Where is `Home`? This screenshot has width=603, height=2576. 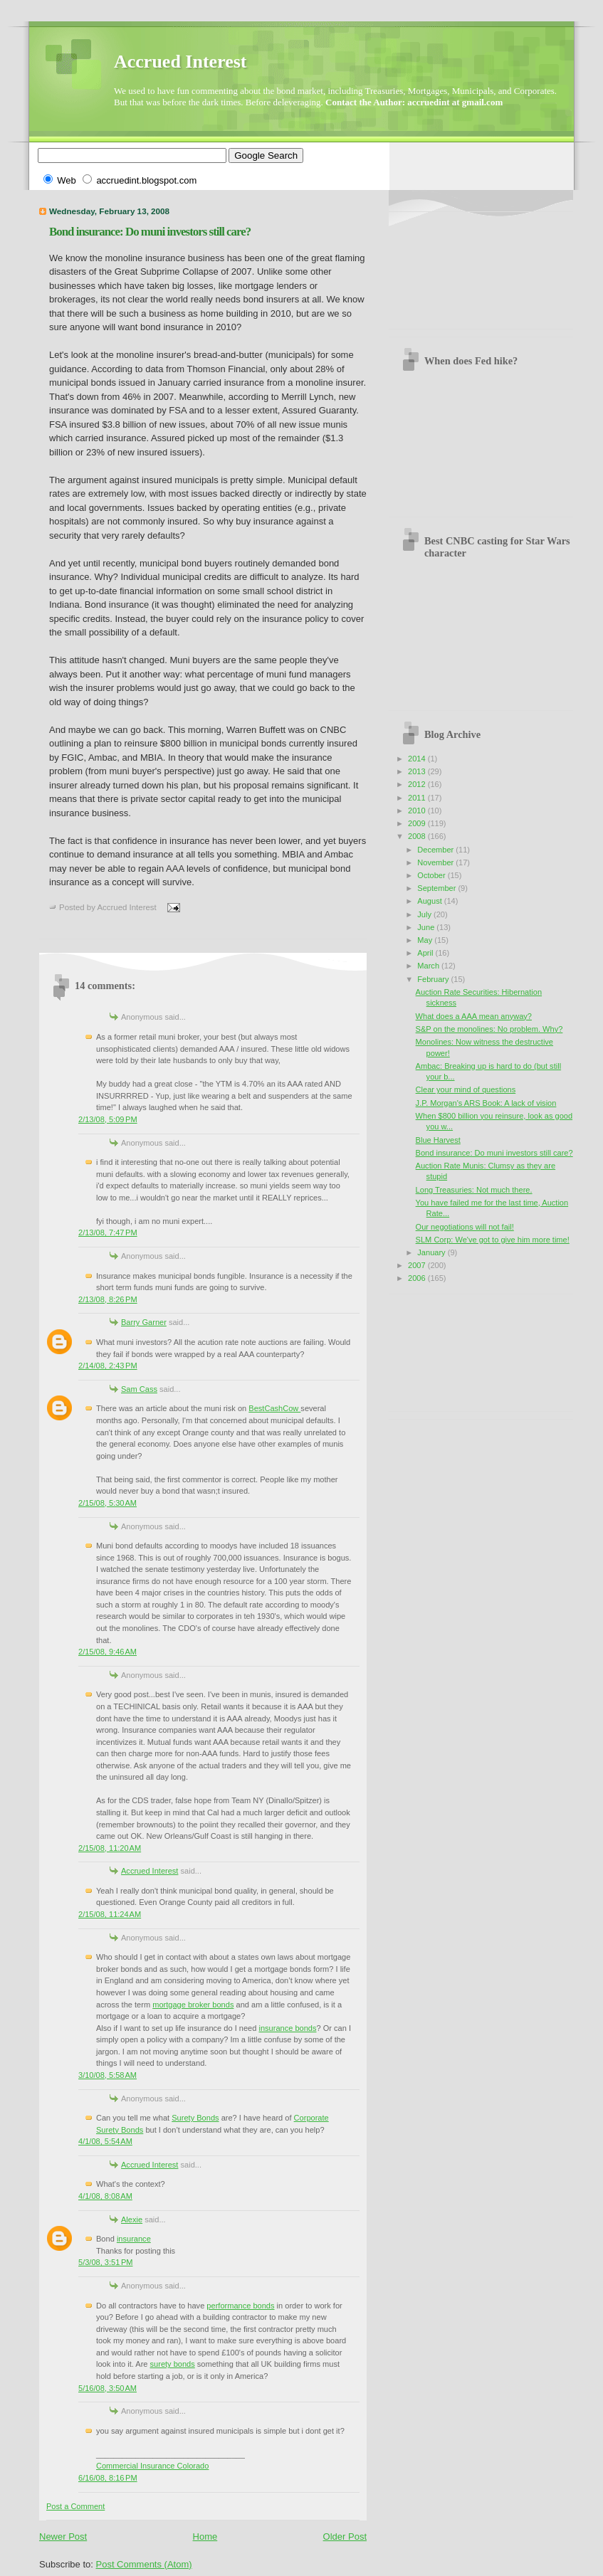
Home is located at coordinates (205, 2536).